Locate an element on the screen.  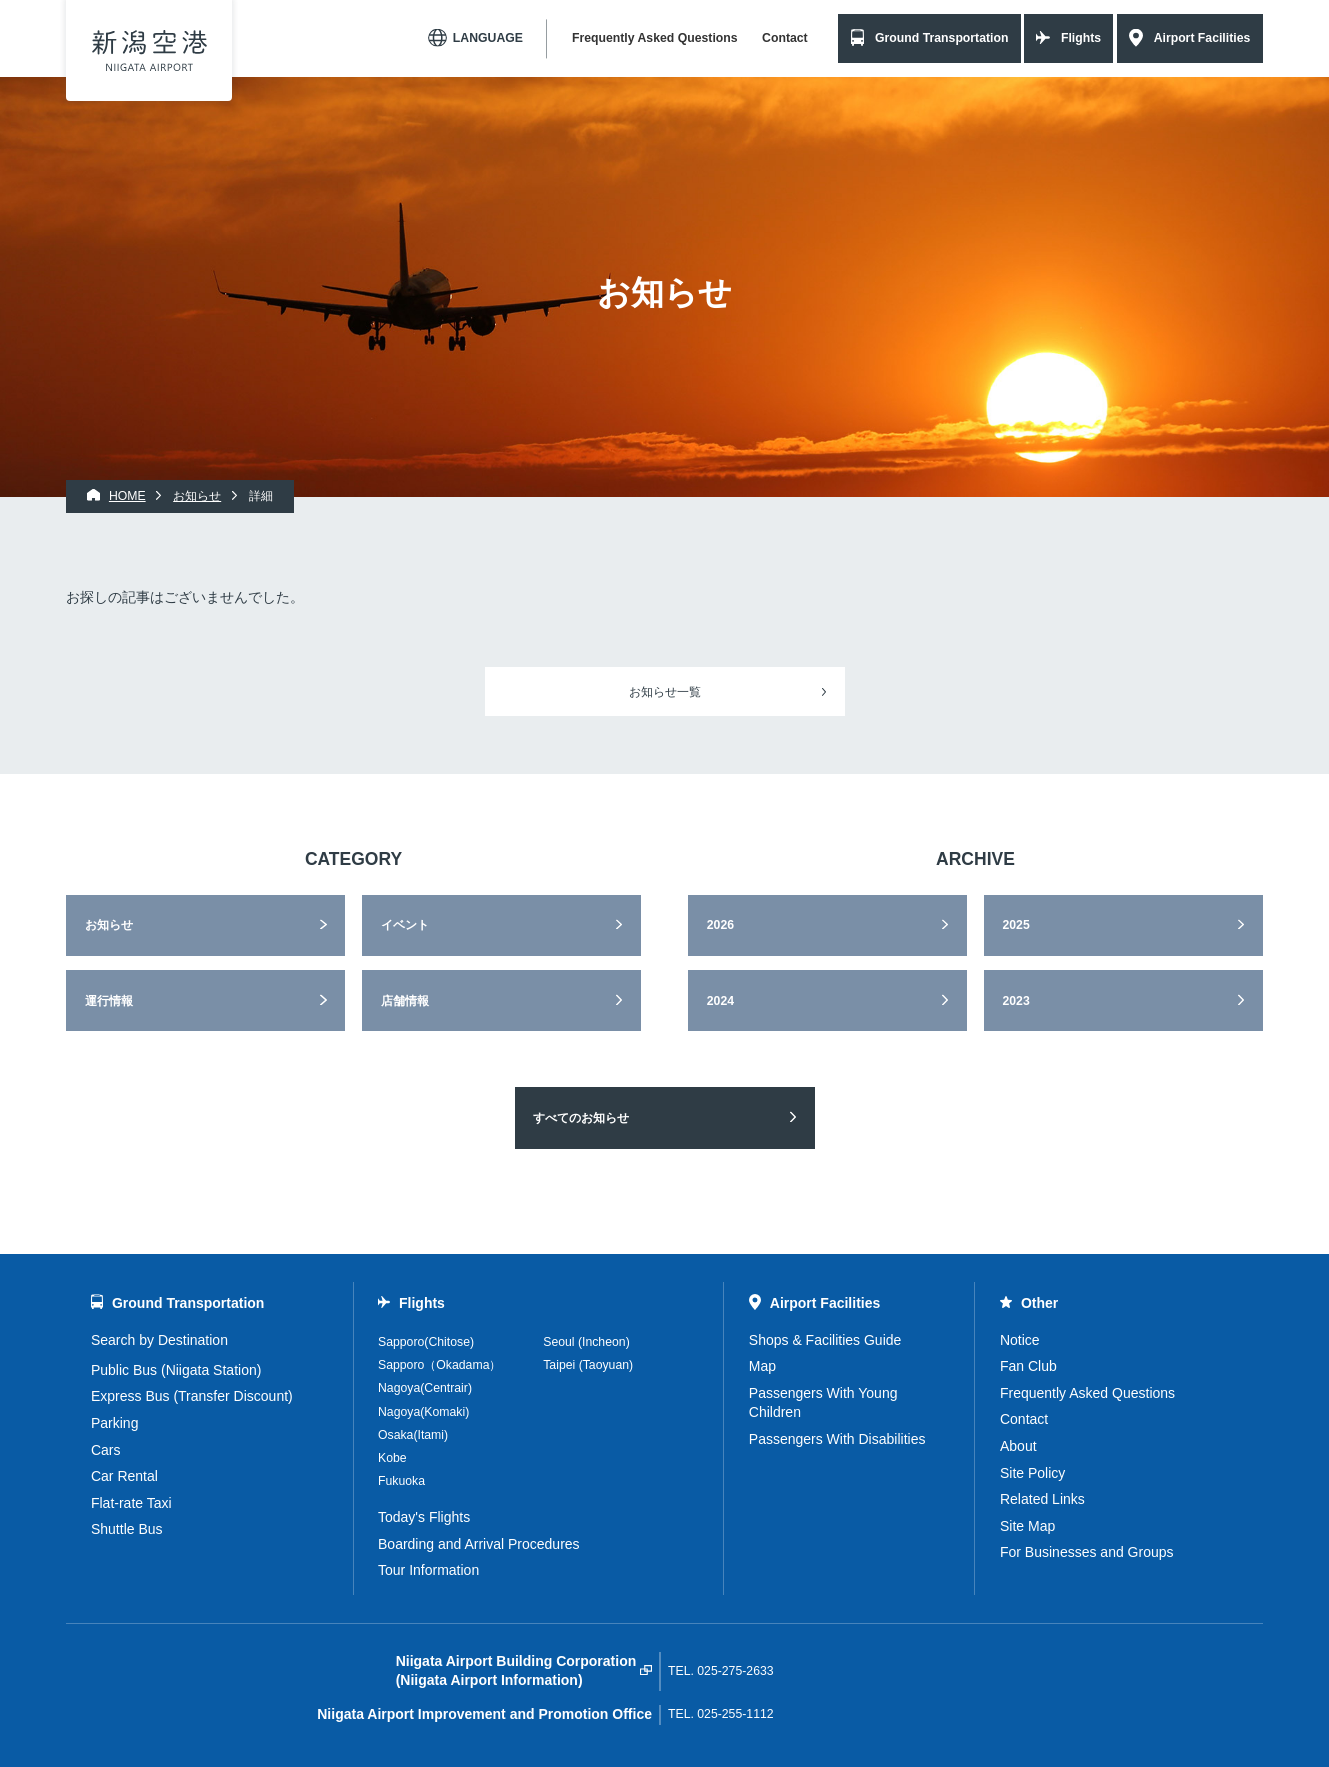
For Businesses and Groups is located at coordinates (1087, 1552).